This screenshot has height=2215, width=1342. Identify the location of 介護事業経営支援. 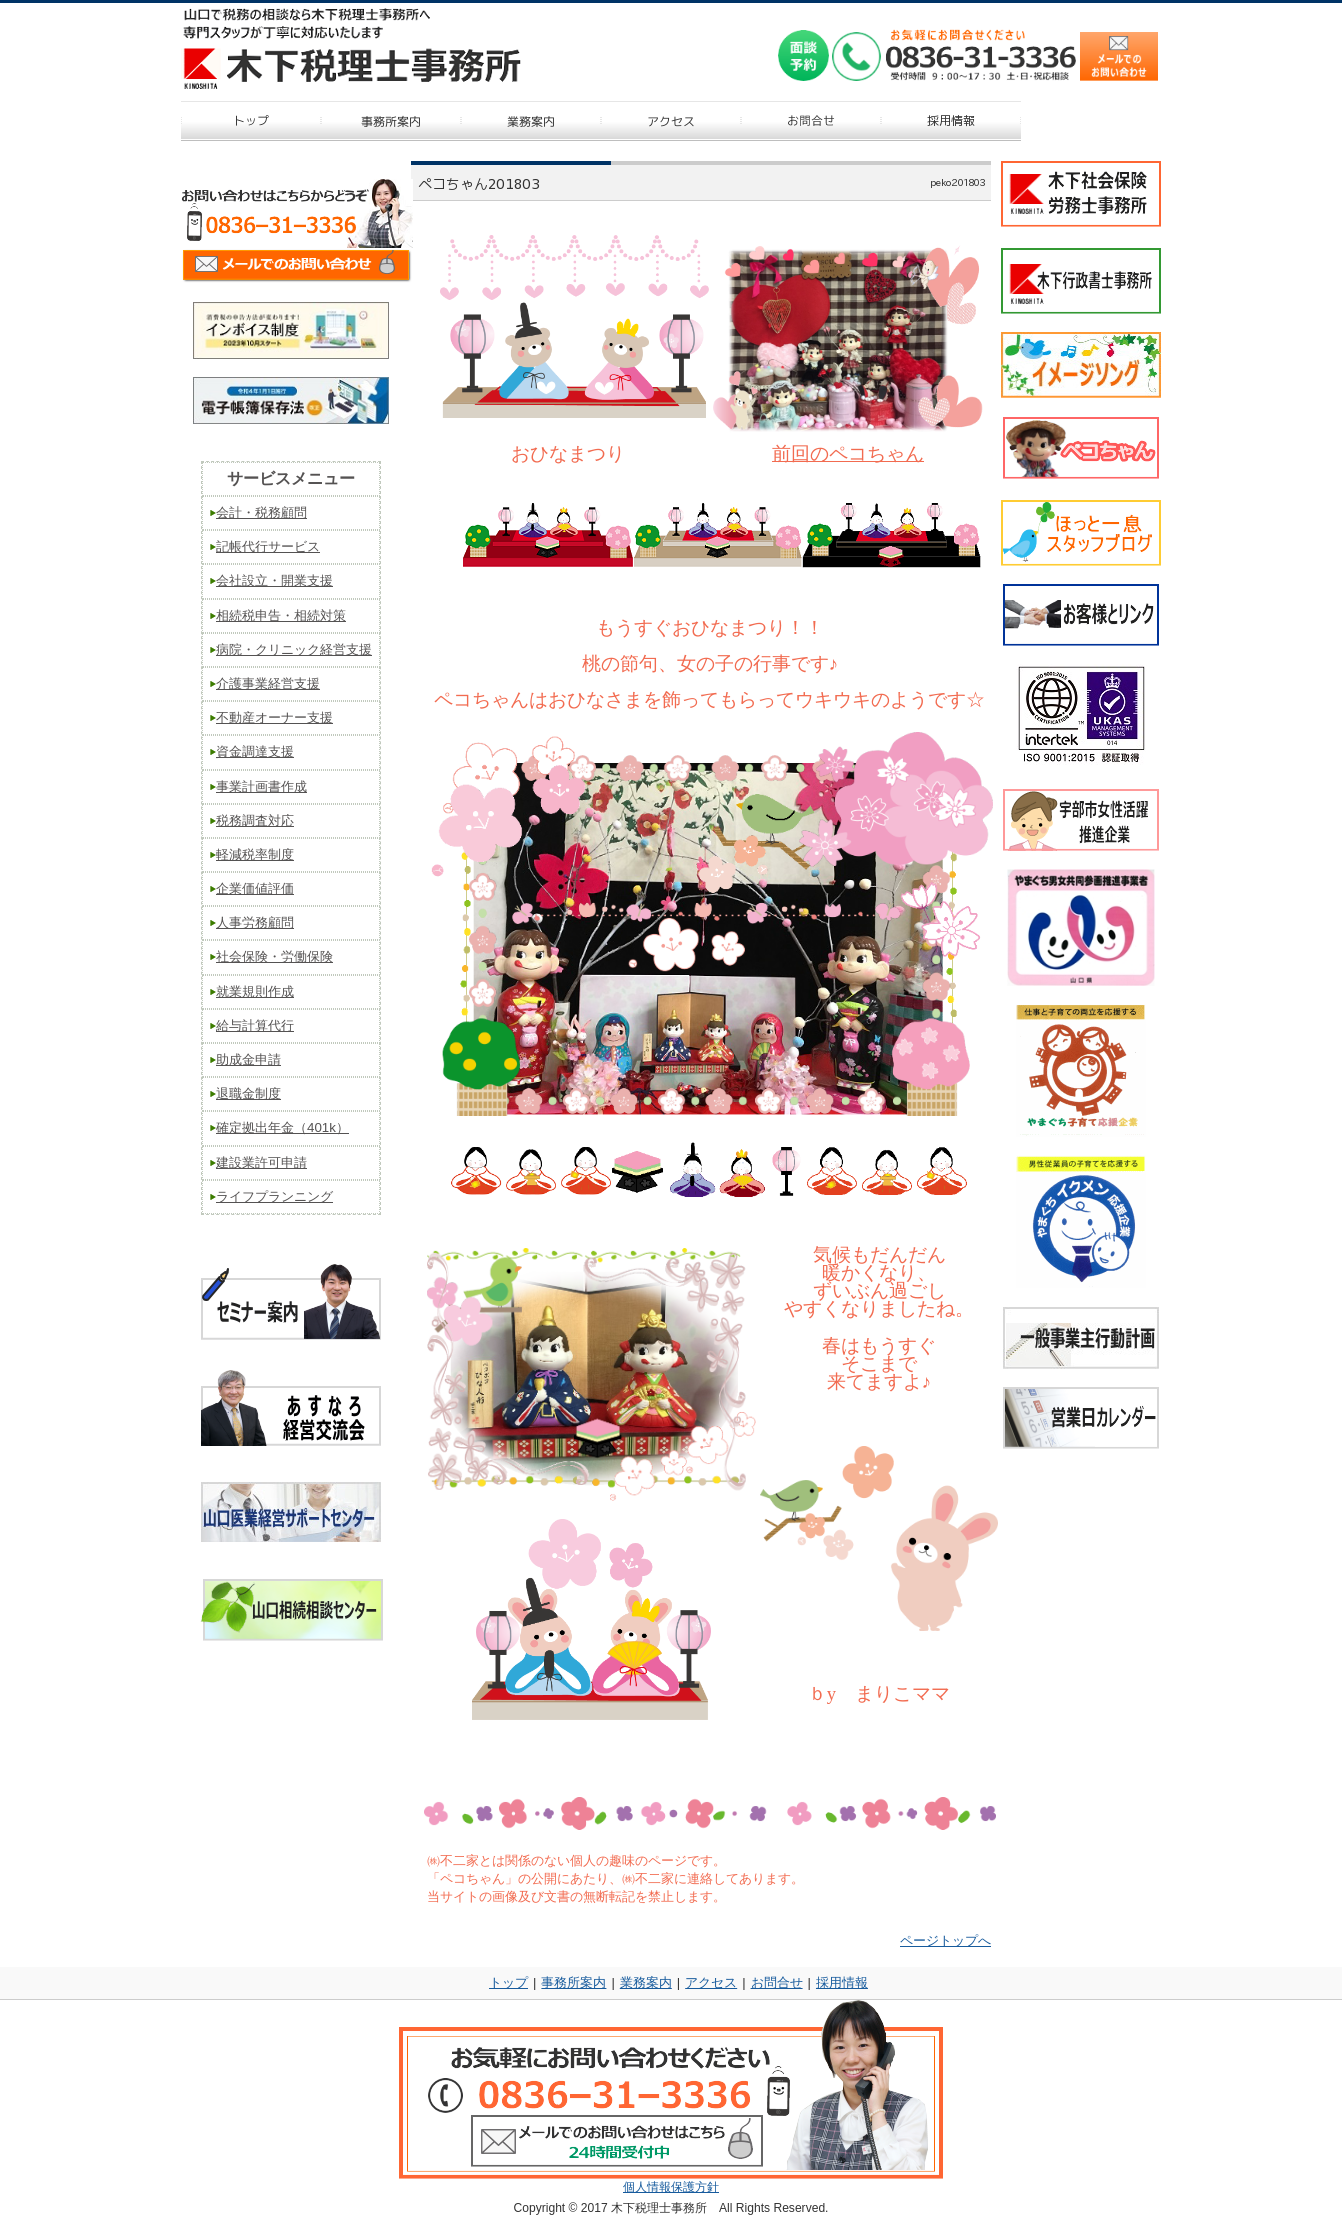
(268, 683).